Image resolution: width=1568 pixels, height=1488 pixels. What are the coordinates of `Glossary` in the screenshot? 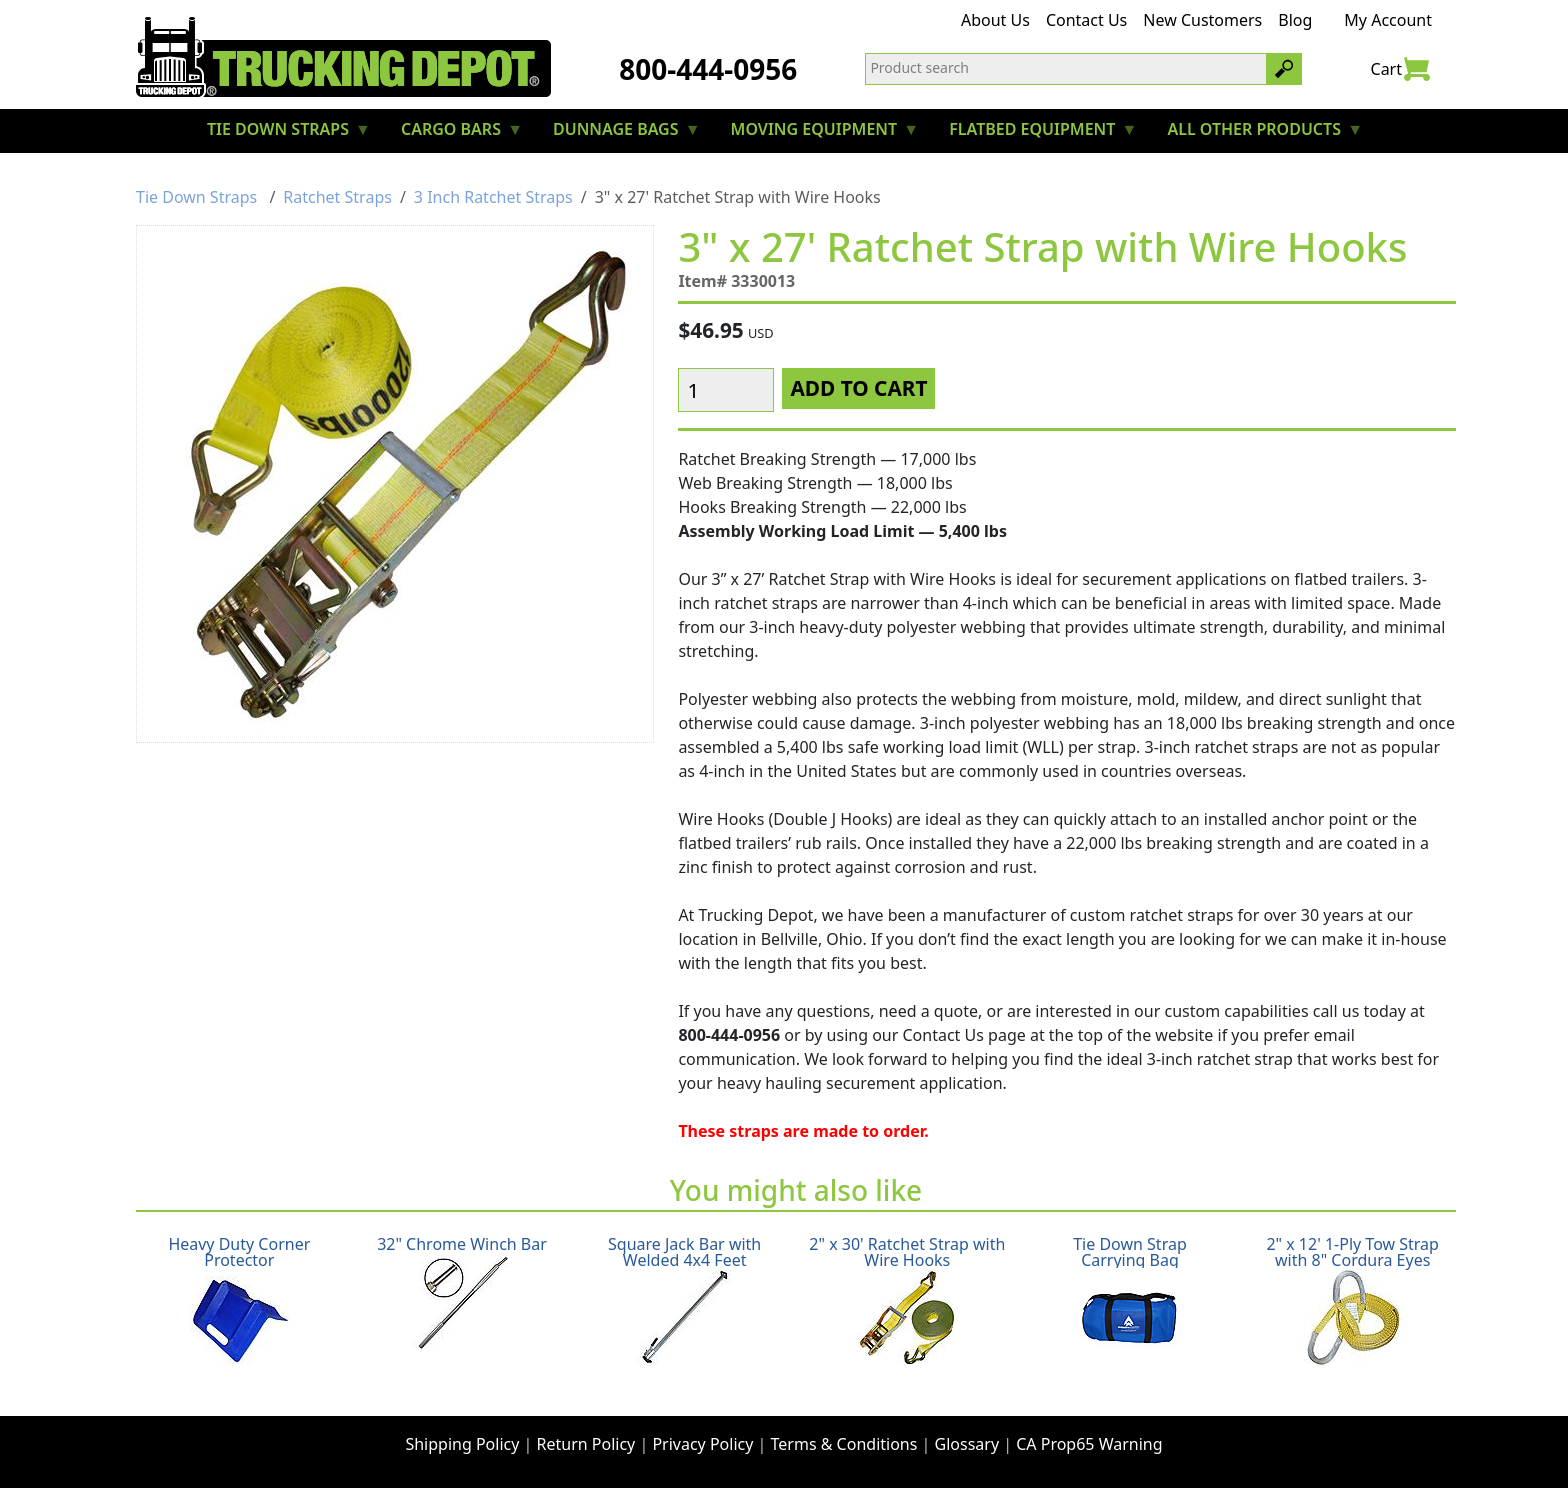 It's located at (967, 1444).